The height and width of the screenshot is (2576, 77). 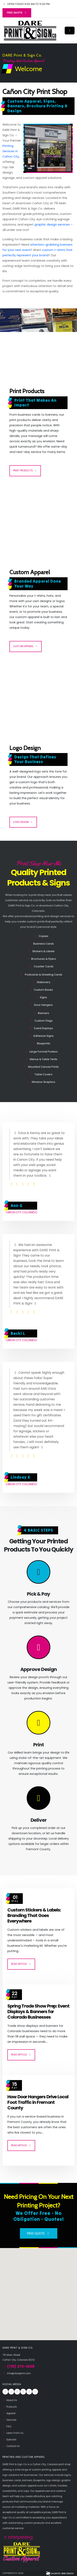 I want to click on Stickers & Labels, so click(x=43, y=951).